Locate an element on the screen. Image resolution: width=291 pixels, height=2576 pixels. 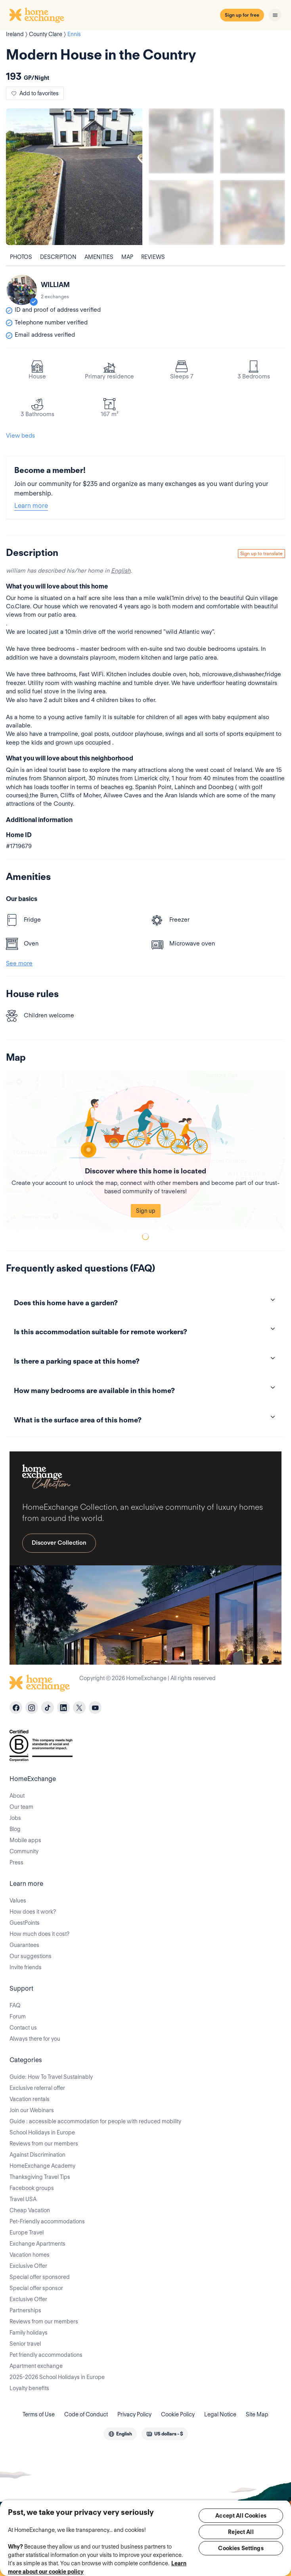
GuestPoints is located at coordinates (25, 1923).